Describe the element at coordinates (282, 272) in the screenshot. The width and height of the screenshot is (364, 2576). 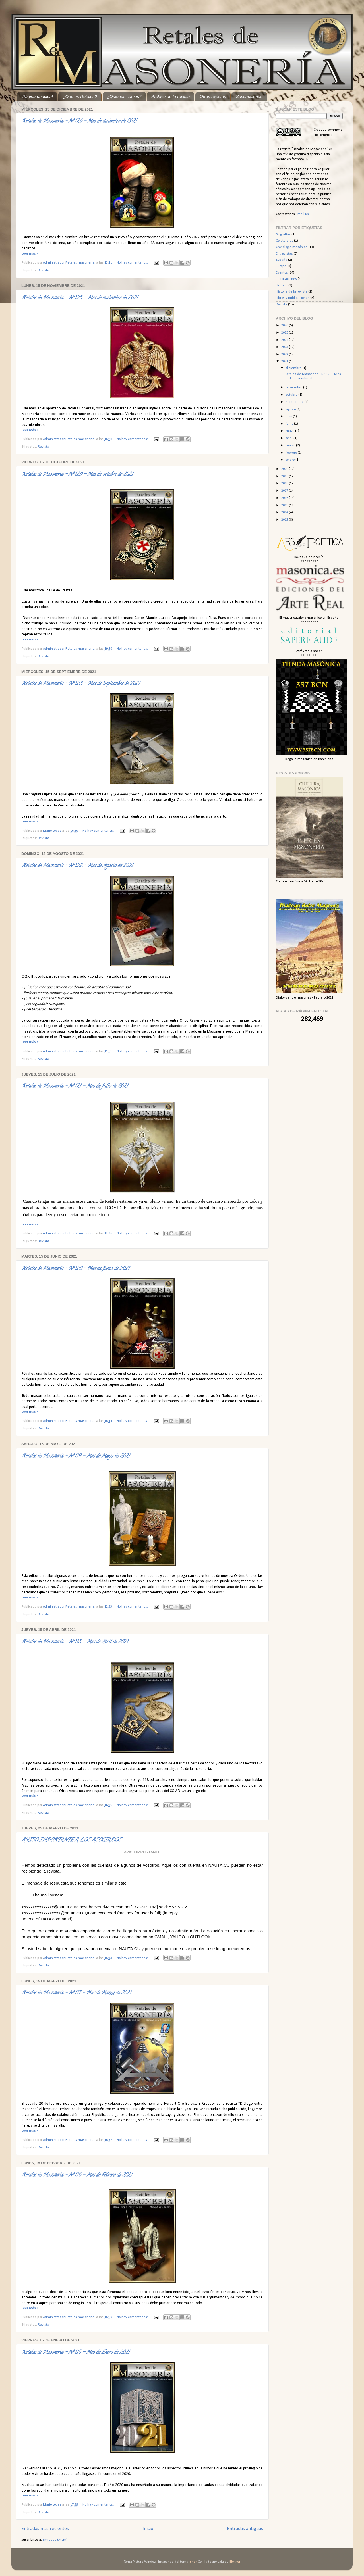
I see `Eventos` at that location.